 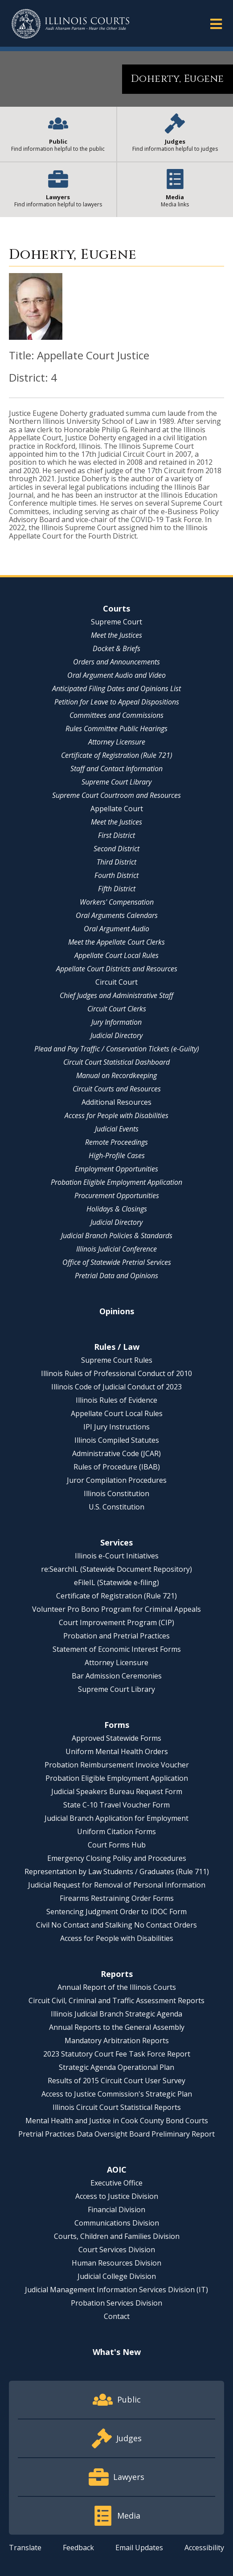 I want to click on Petition for Leave to Appeal Dispositions, so click(x=116, y=702).